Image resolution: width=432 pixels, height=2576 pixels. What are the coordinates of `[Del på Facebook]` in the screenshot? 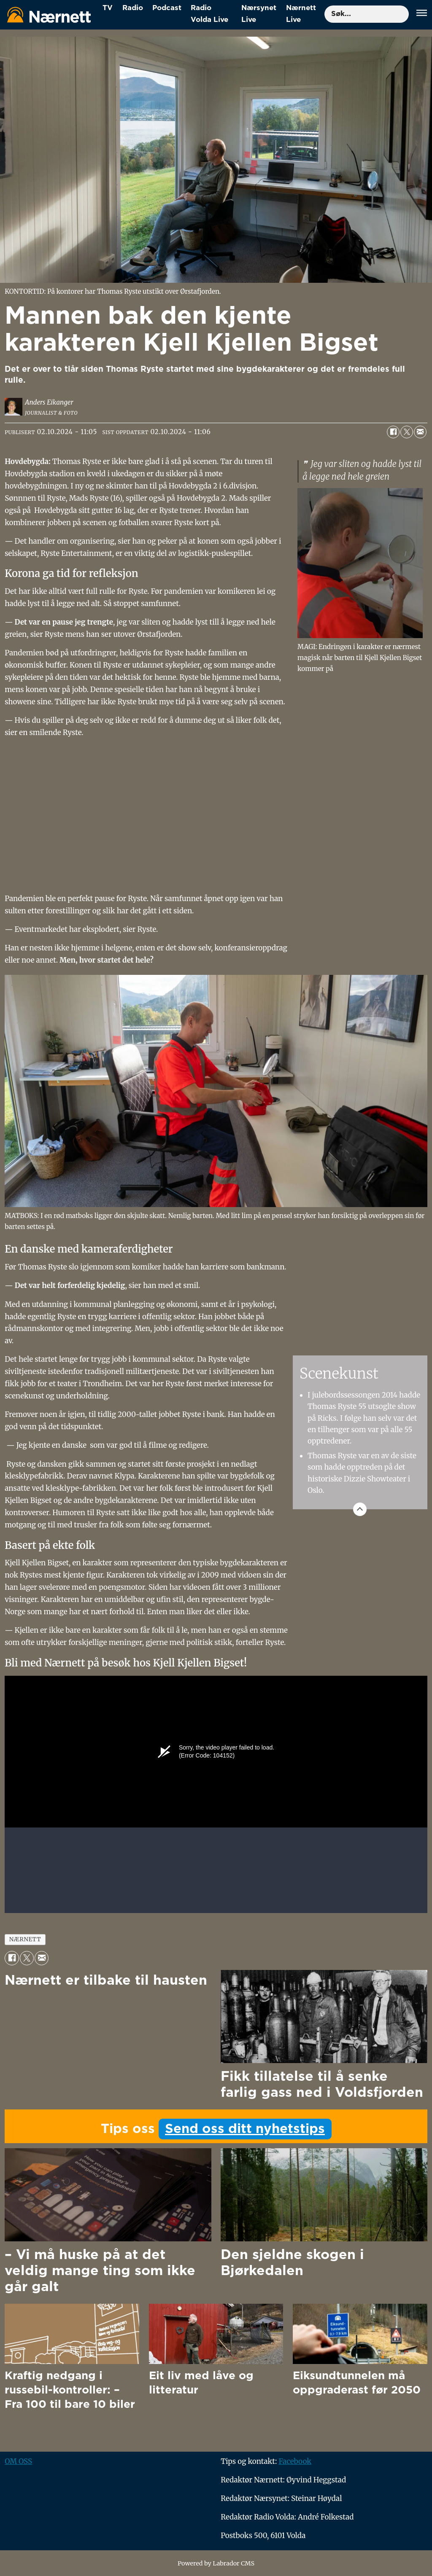 It's located at (393, 432).